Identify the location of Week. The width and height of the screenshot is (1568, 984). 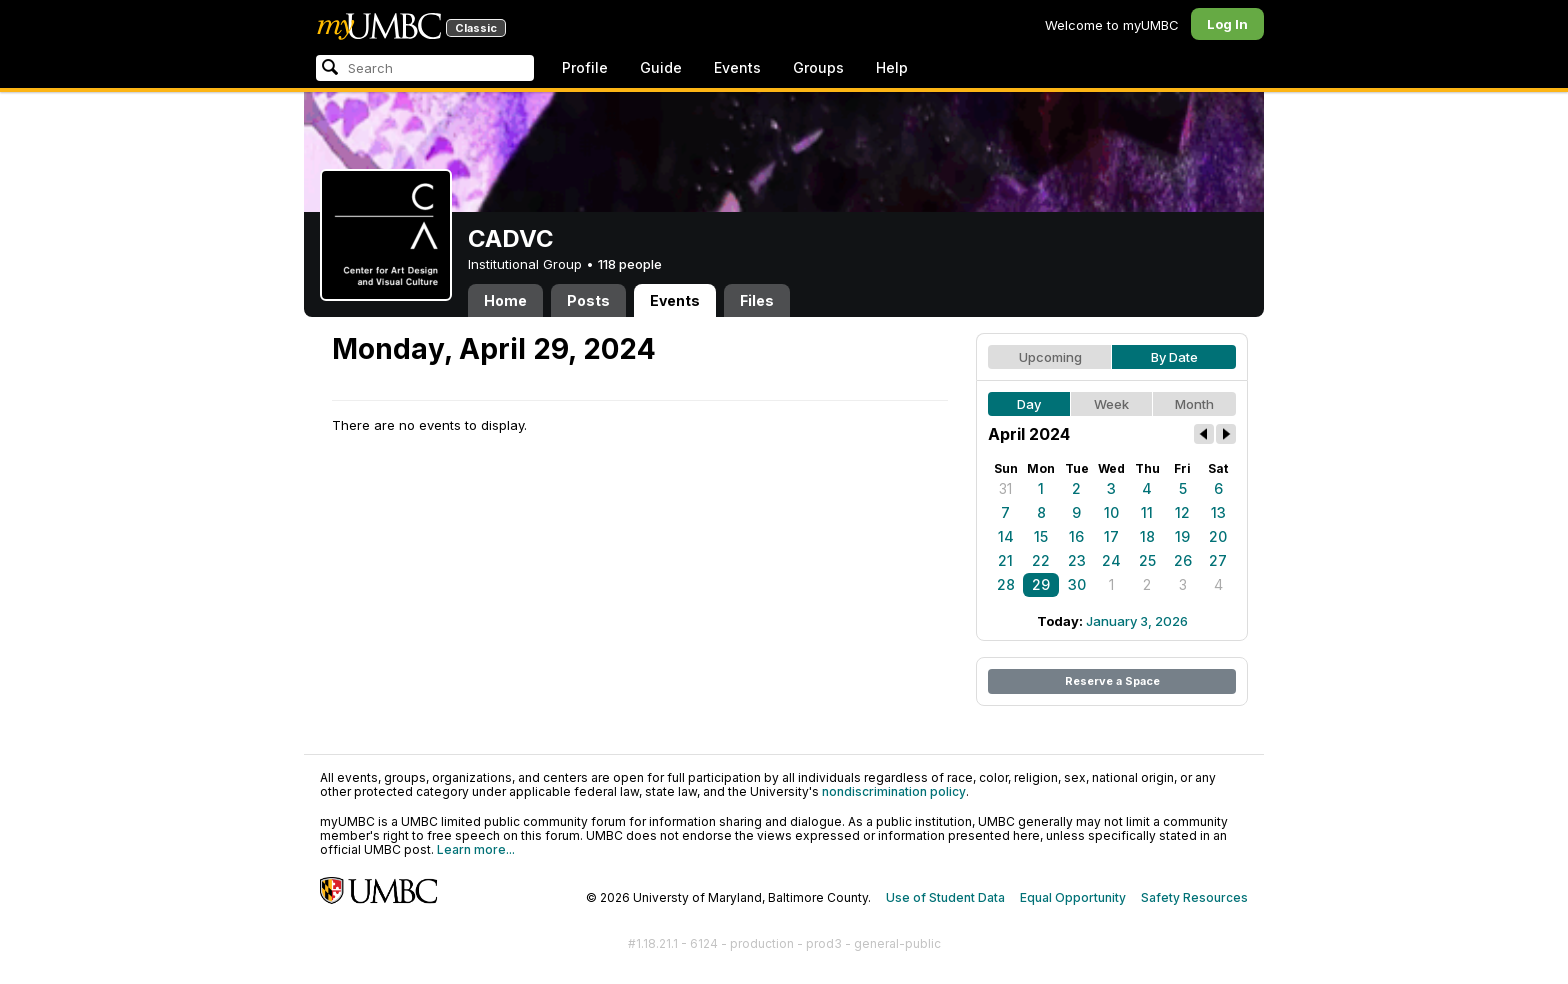
(1111, 404).